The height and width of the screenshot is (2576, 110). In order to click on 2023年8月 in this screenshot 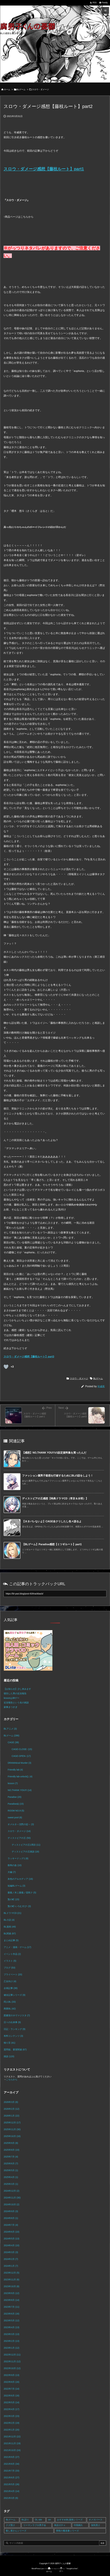, I will do `click(11, 2300)`.